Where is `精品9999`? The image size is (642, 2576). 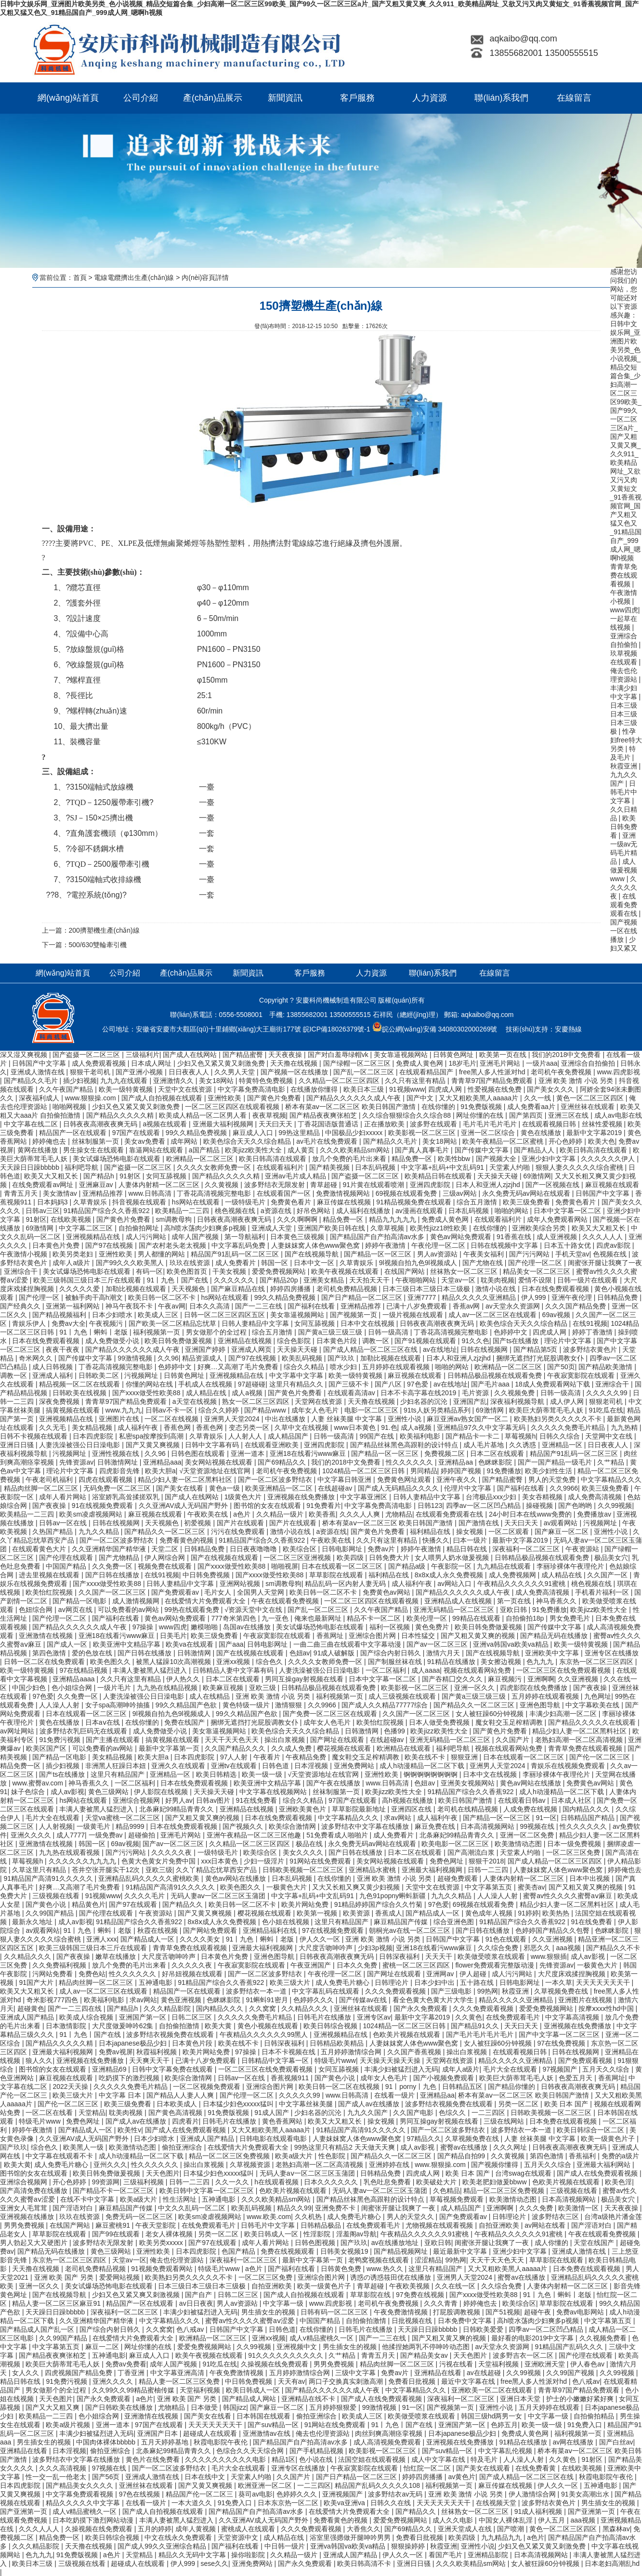
精品9999 is located at coordinates (131, 1826).